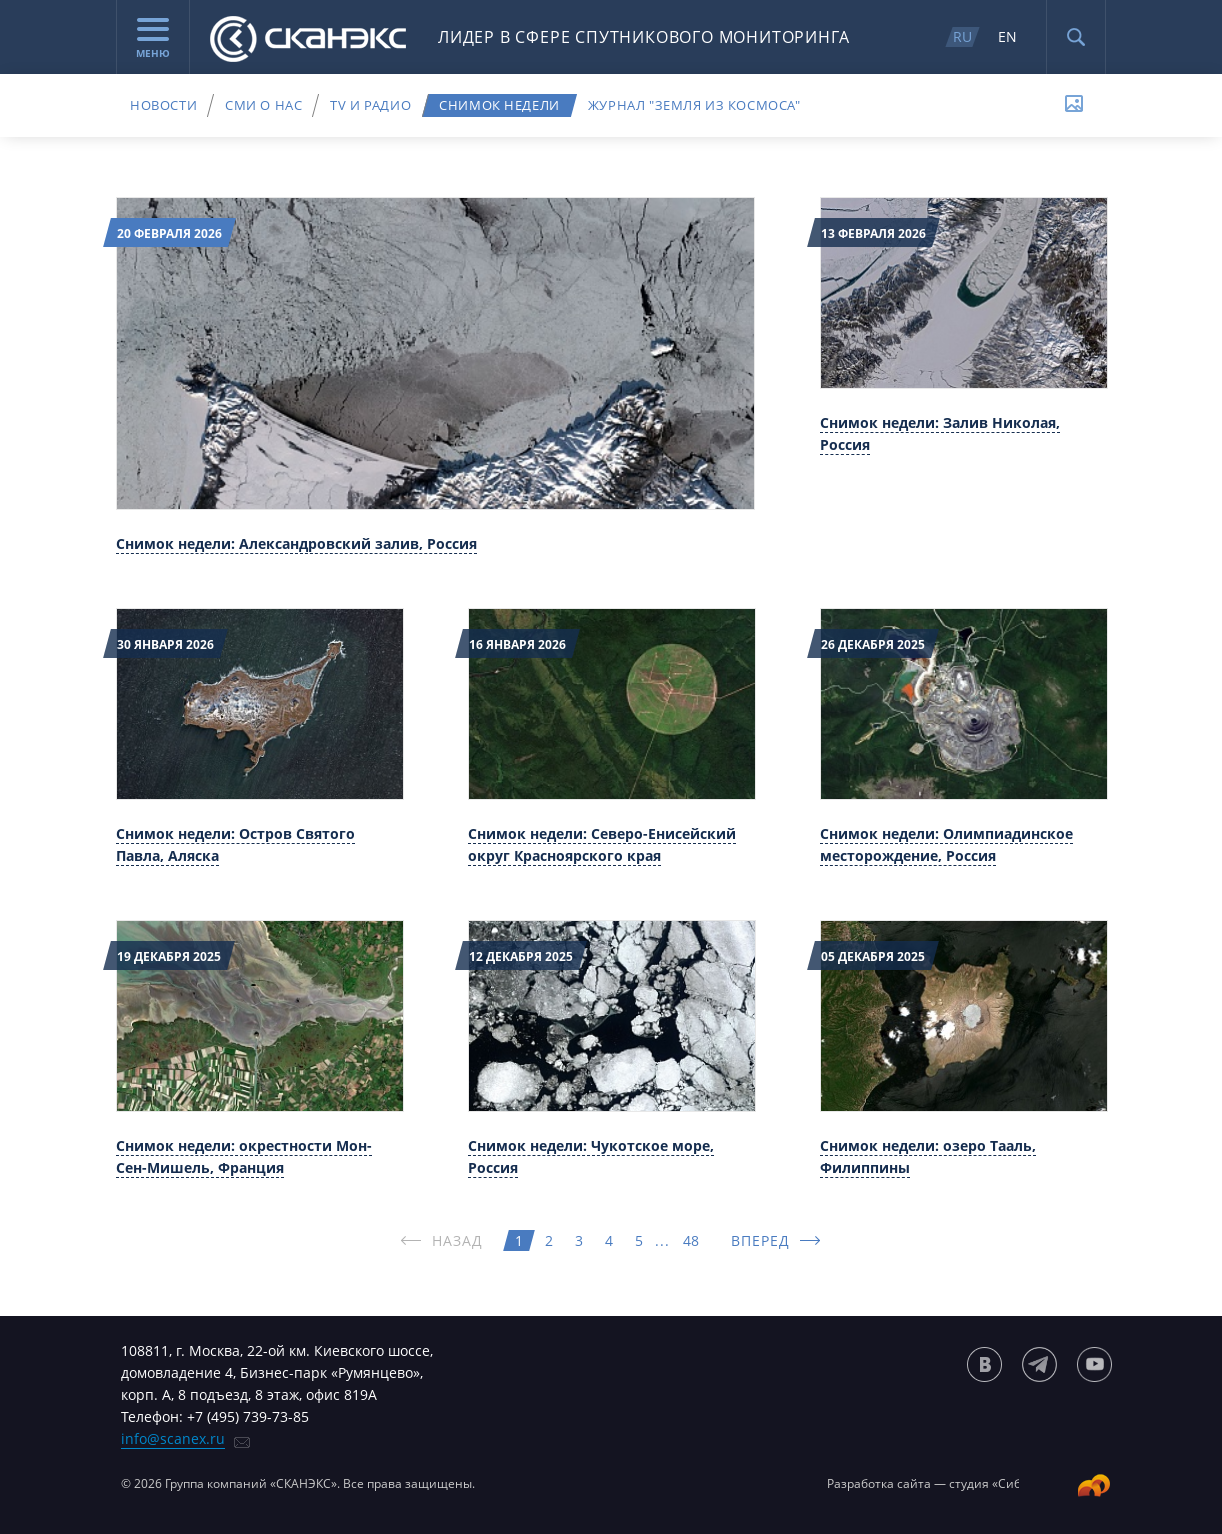 Image resolution: width=1222 pixels, height=1534 pixels. I want to click on EN, so click(1007, 36).